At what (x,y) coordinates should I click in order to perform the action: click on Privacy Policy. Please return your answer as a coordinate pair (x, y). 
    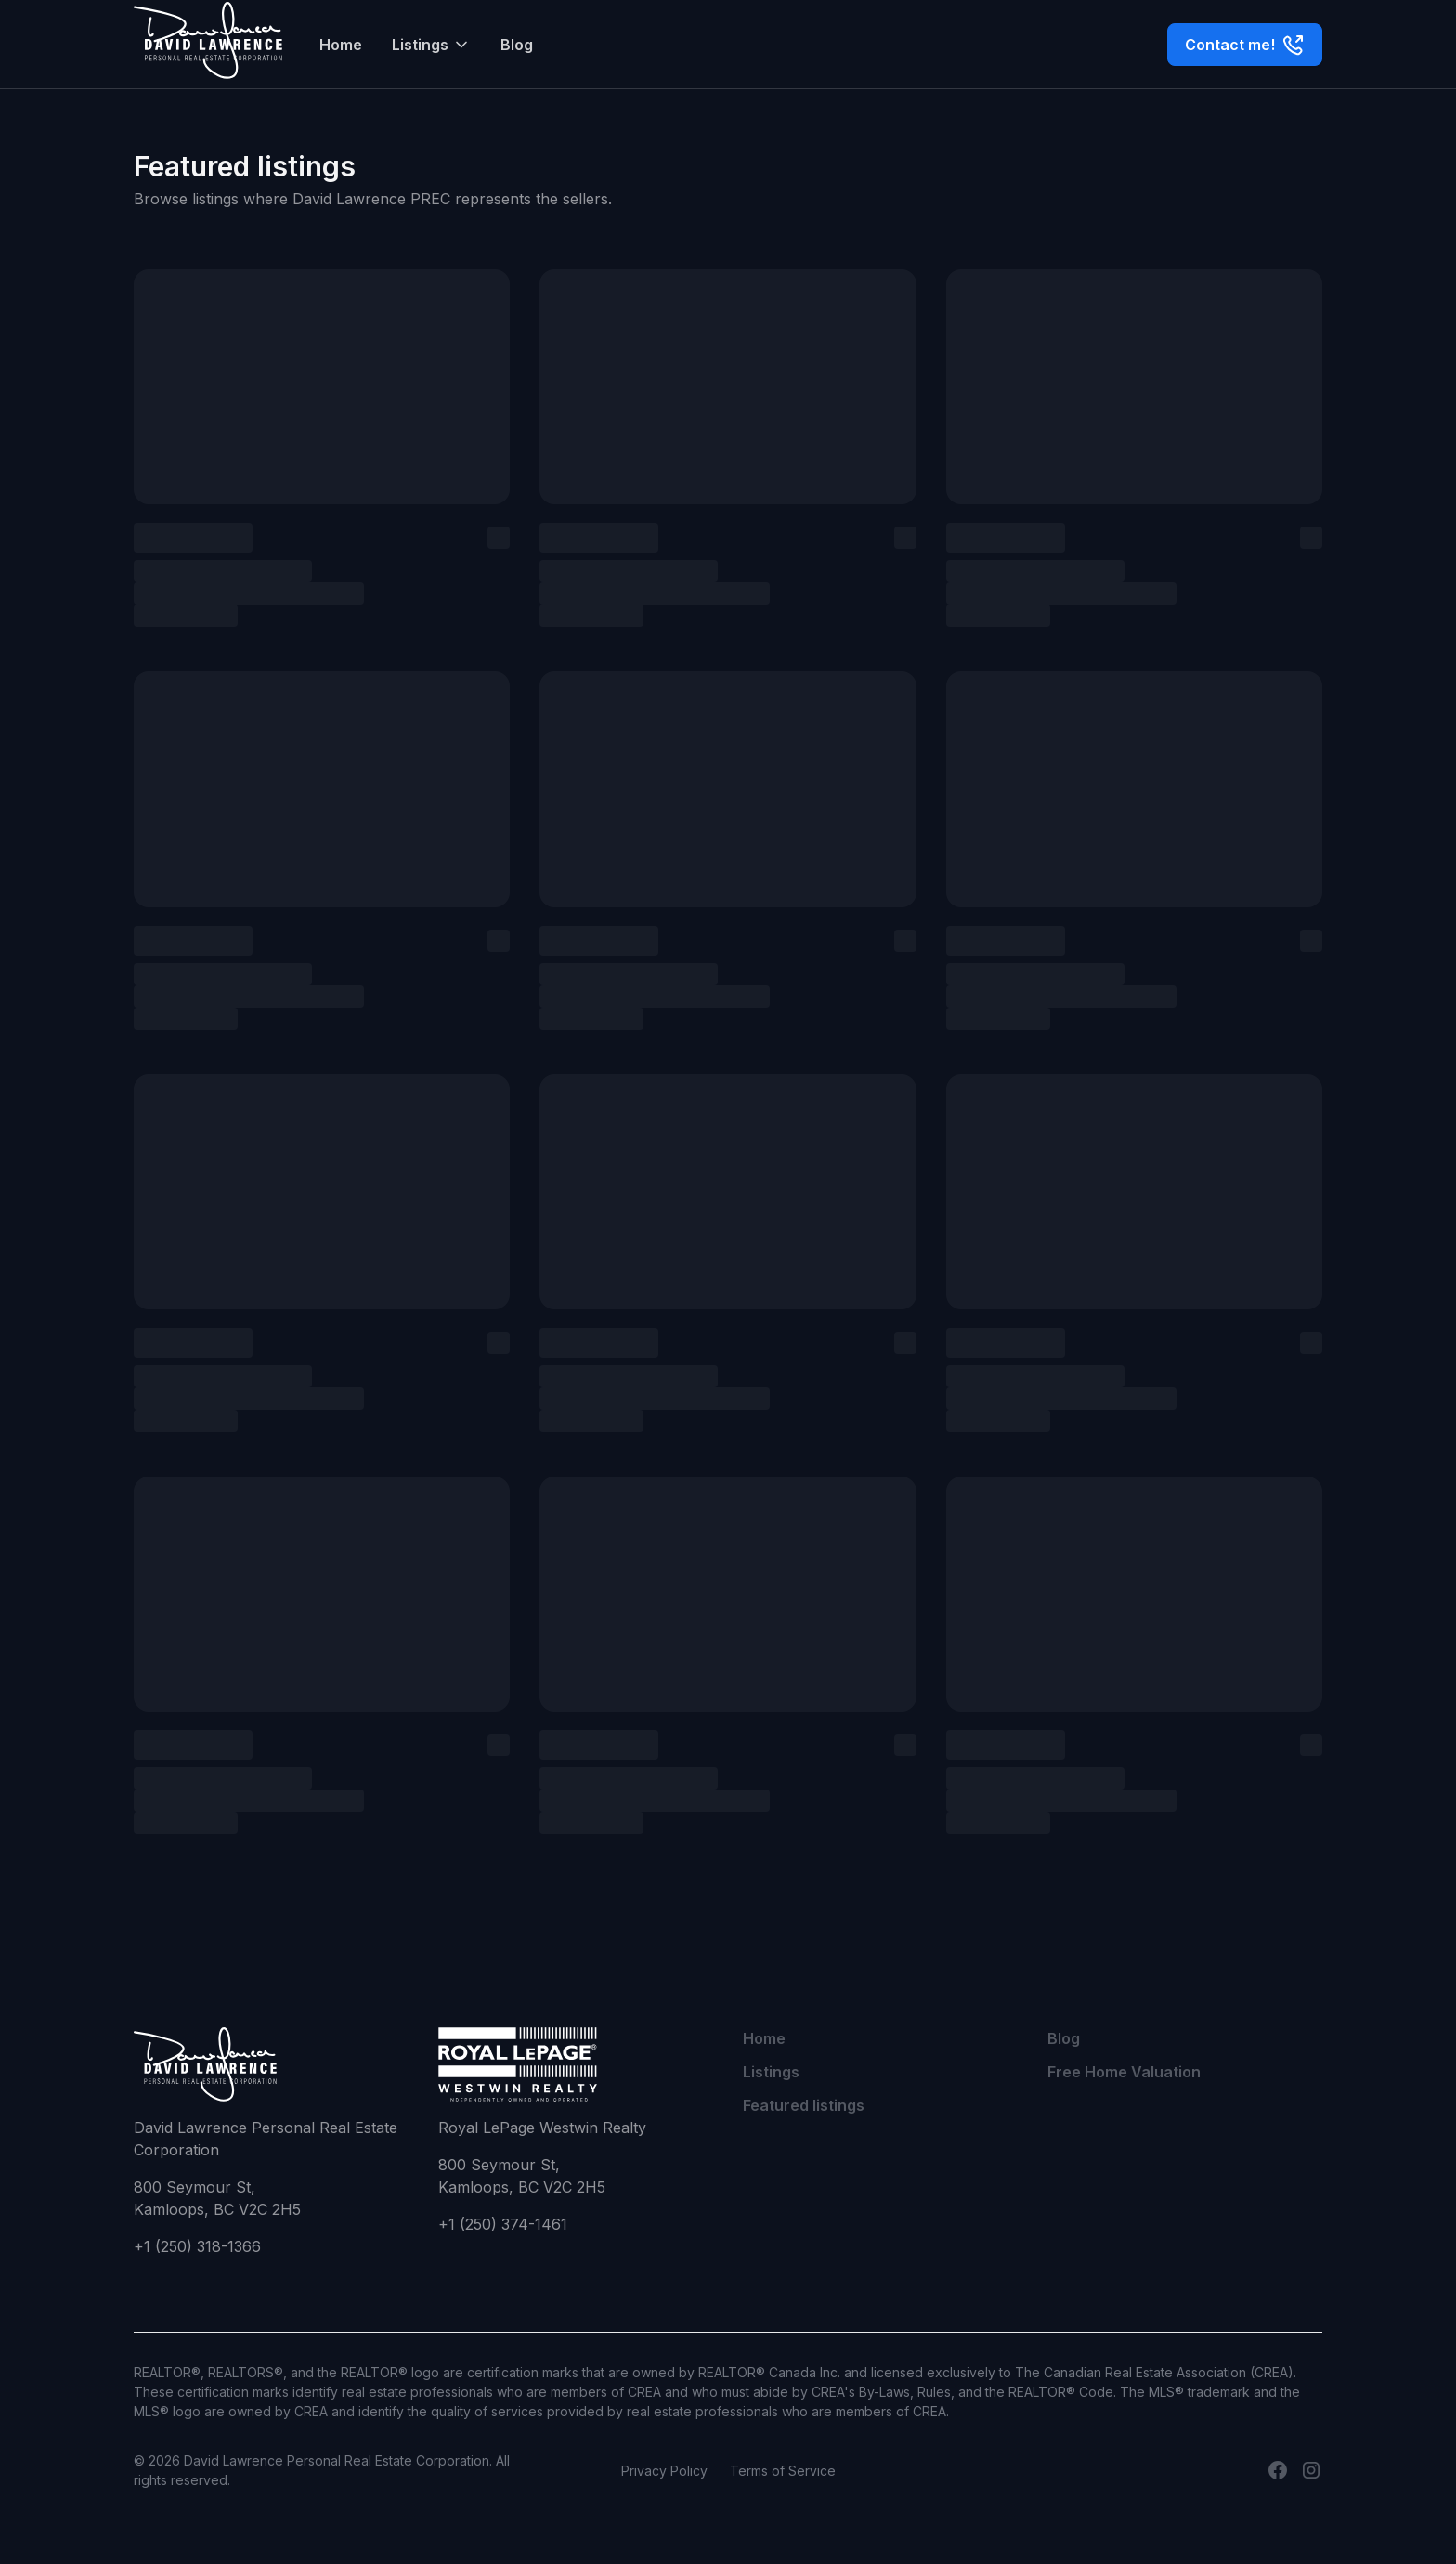
    Looking at the image, I should click on (664, 2471).